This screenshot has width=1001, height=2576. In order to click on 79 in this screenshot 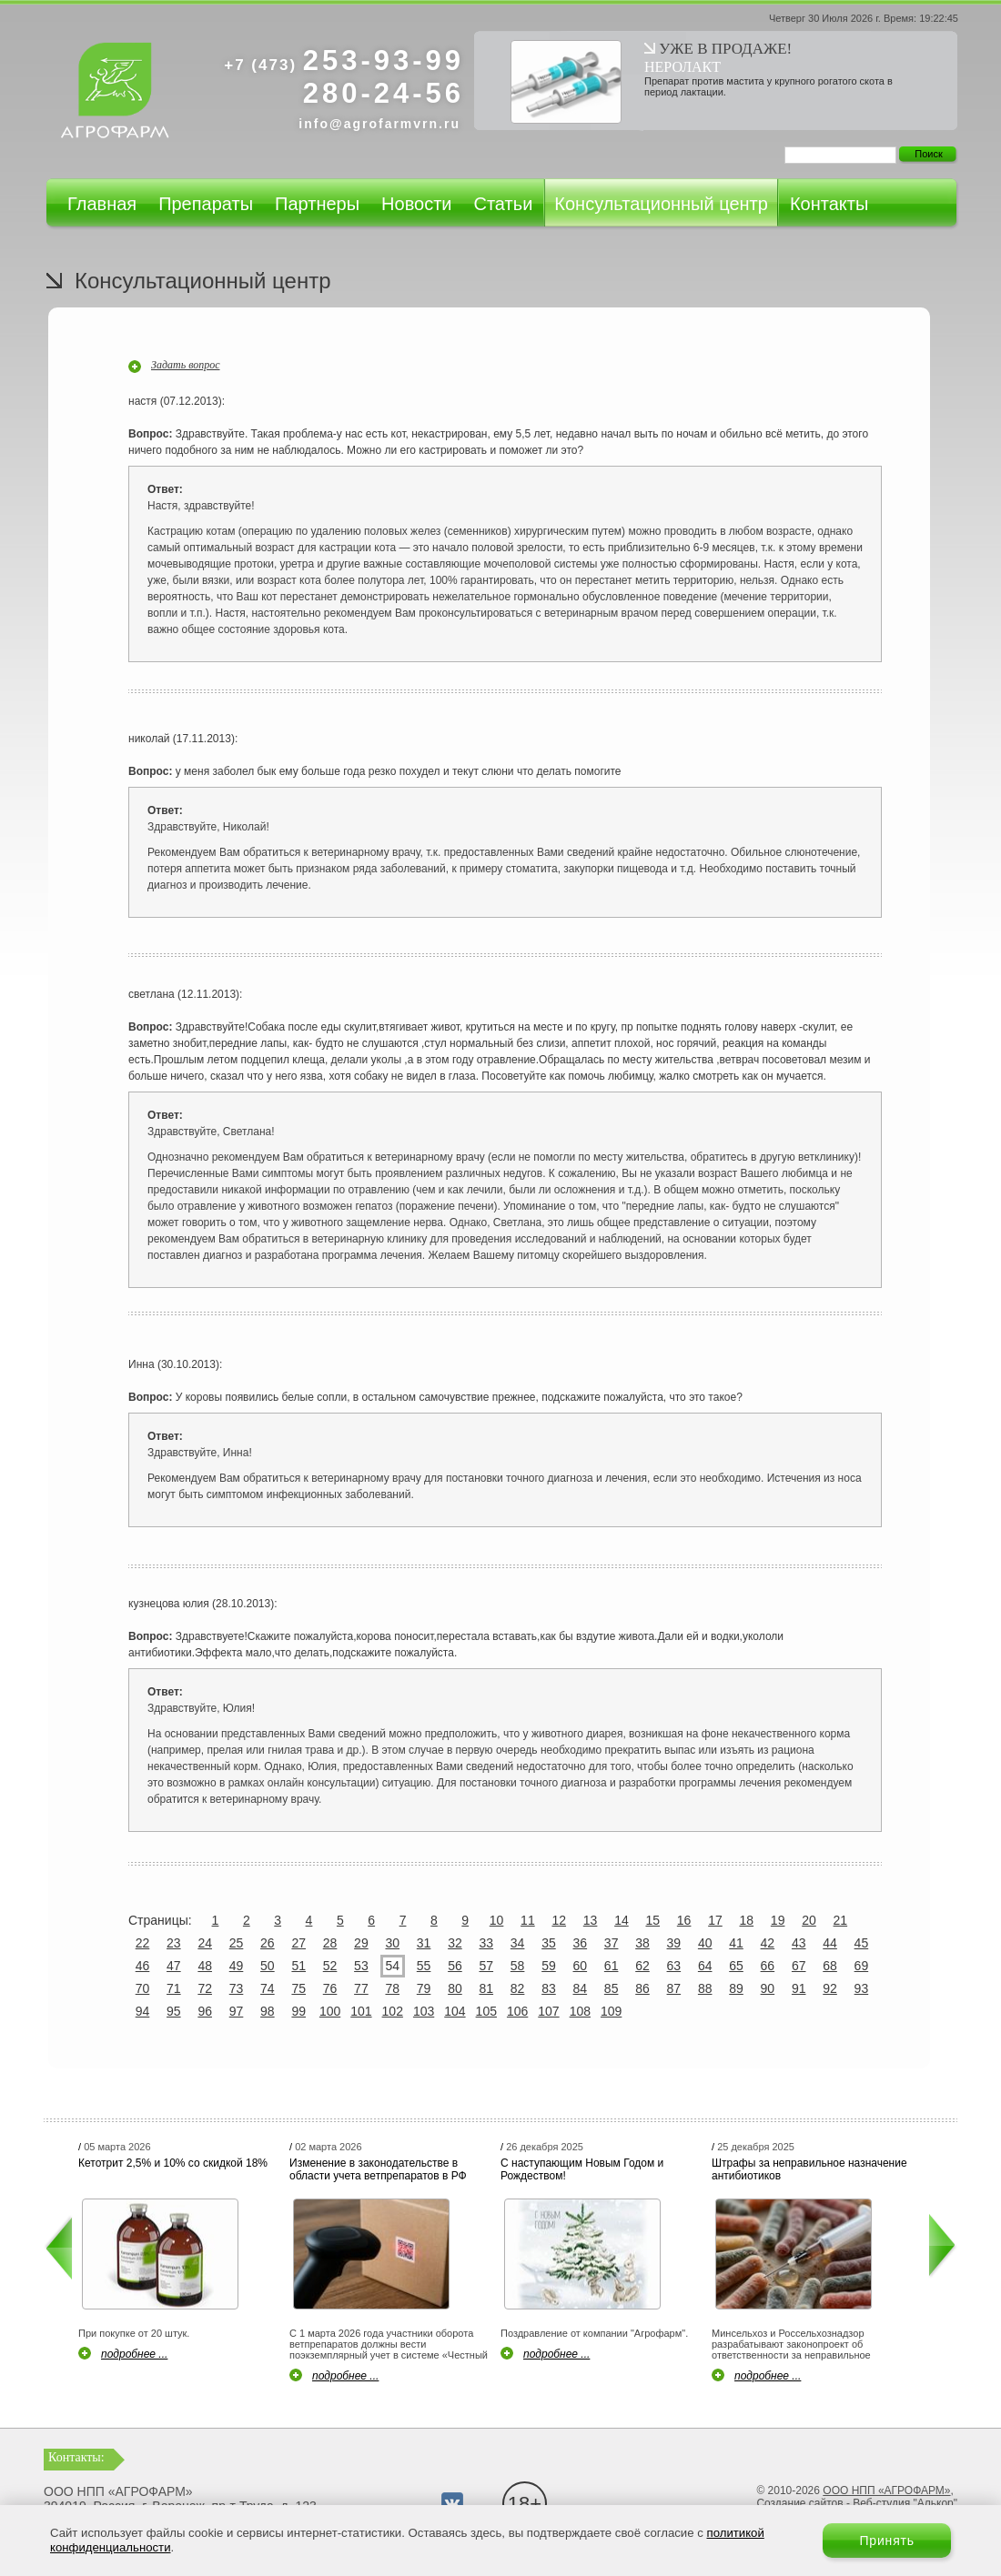, I will do `click(424, 1988)`.